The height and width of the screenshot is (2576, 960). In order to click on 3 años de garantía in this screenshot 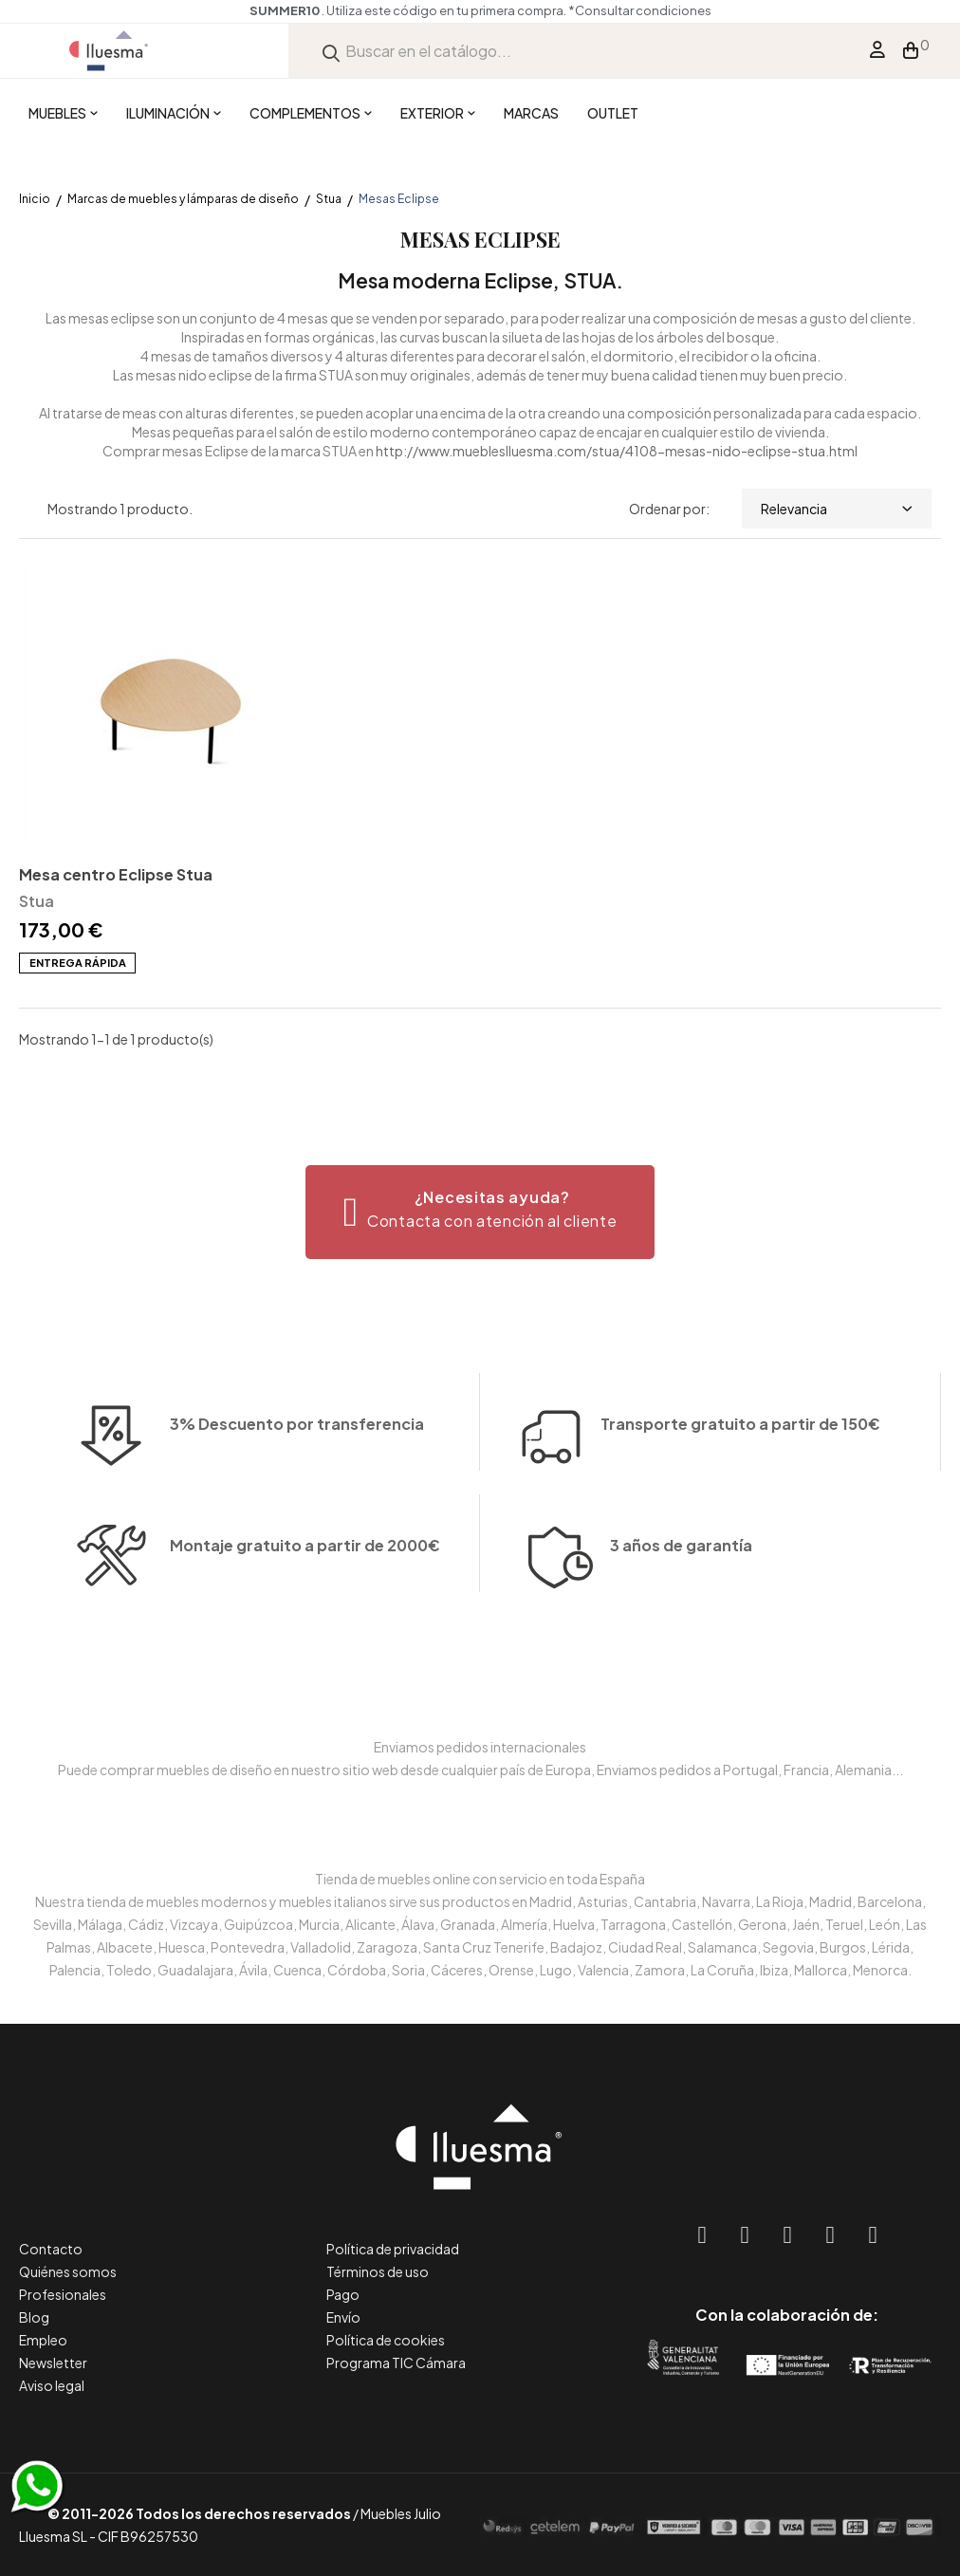, I will do `click(681, 1608)`.